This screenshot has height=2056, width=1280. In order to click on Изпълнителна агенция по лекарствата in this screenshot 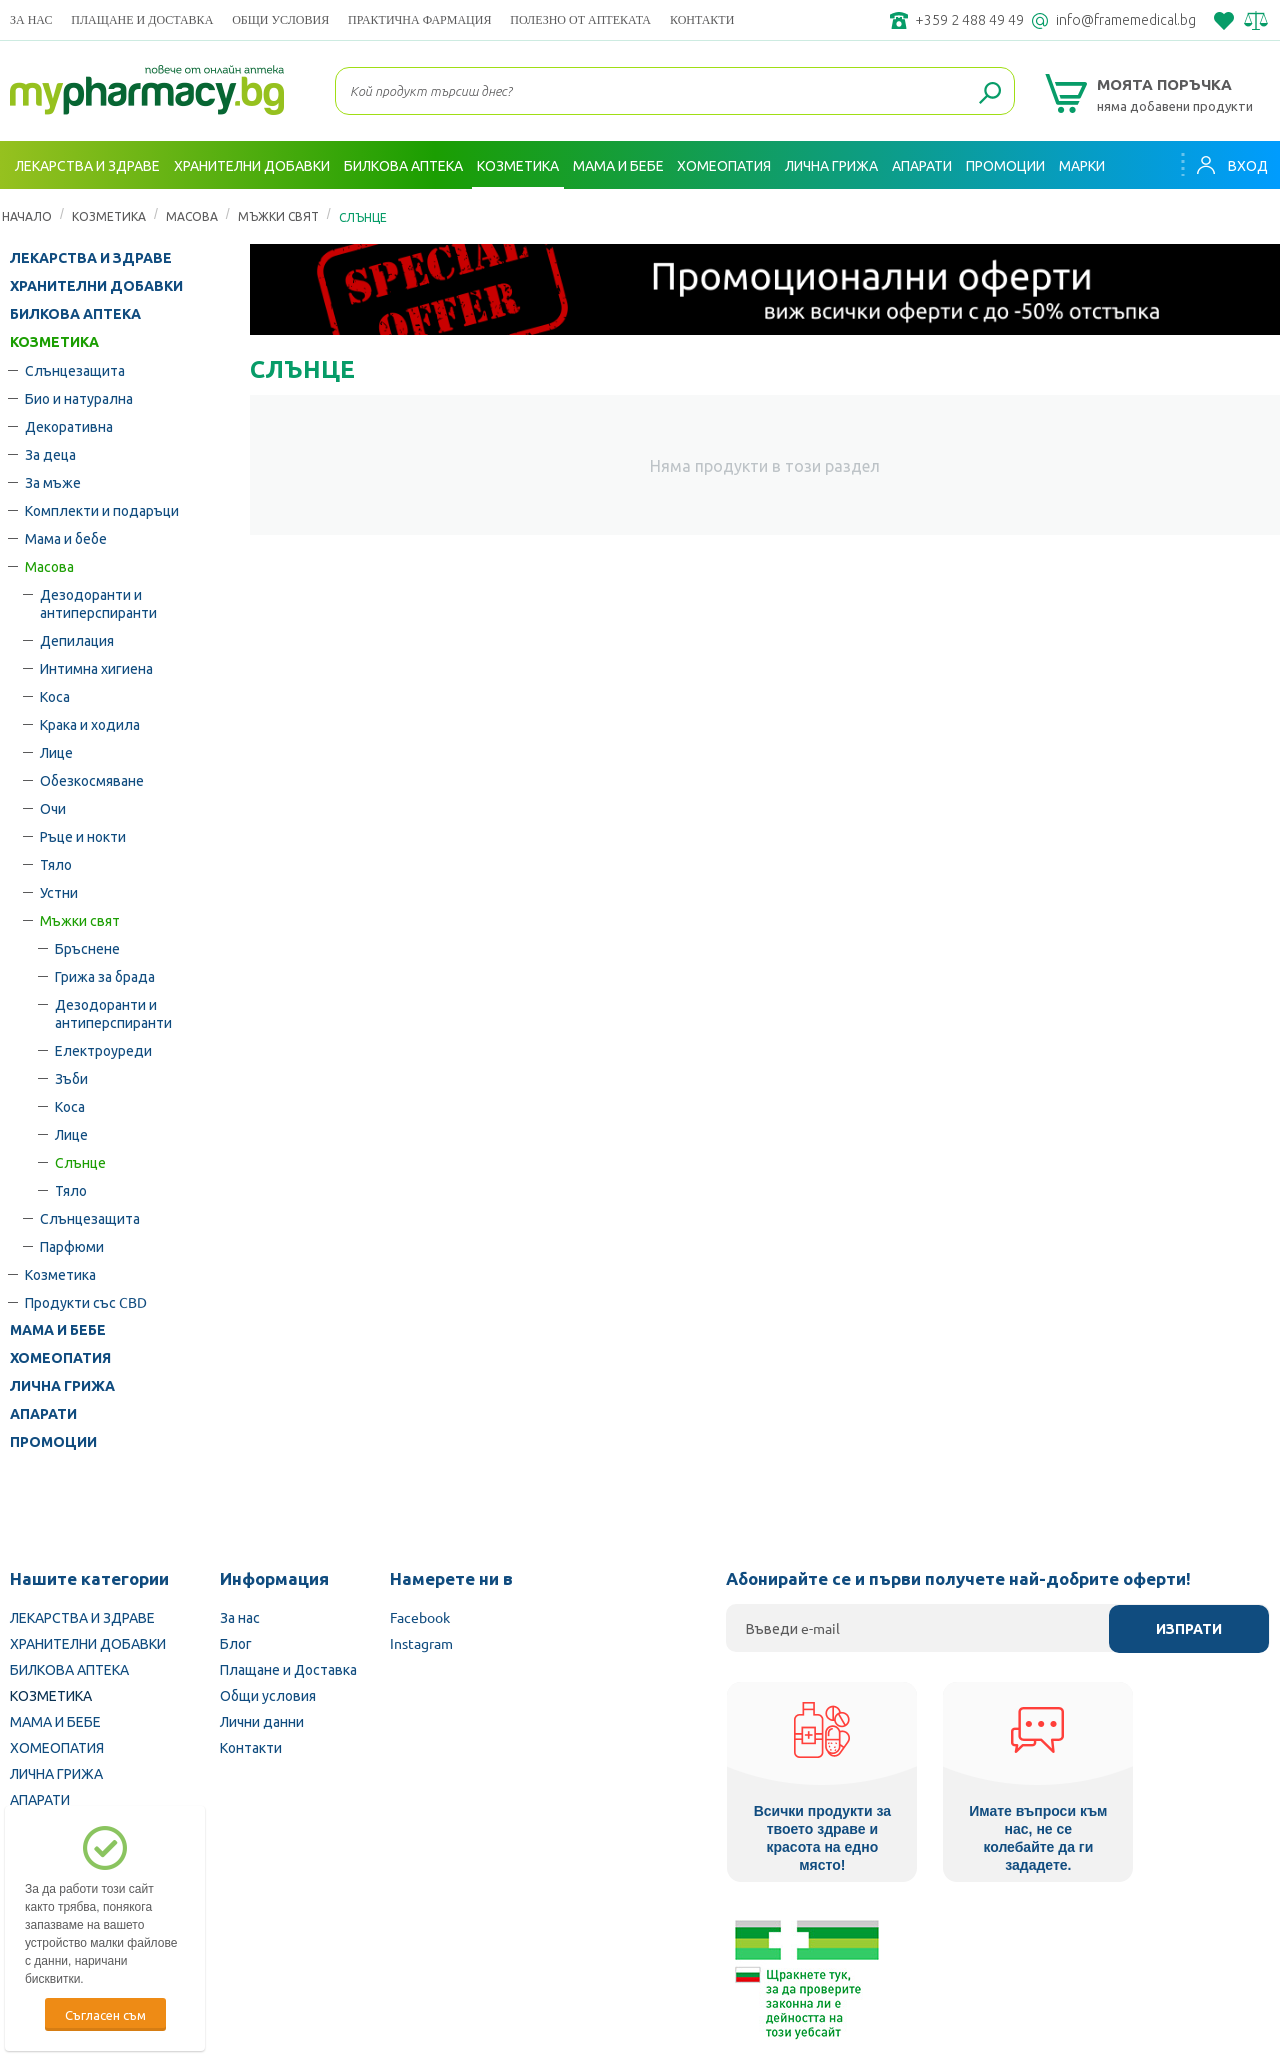, I will do `click(504, 1929)`.